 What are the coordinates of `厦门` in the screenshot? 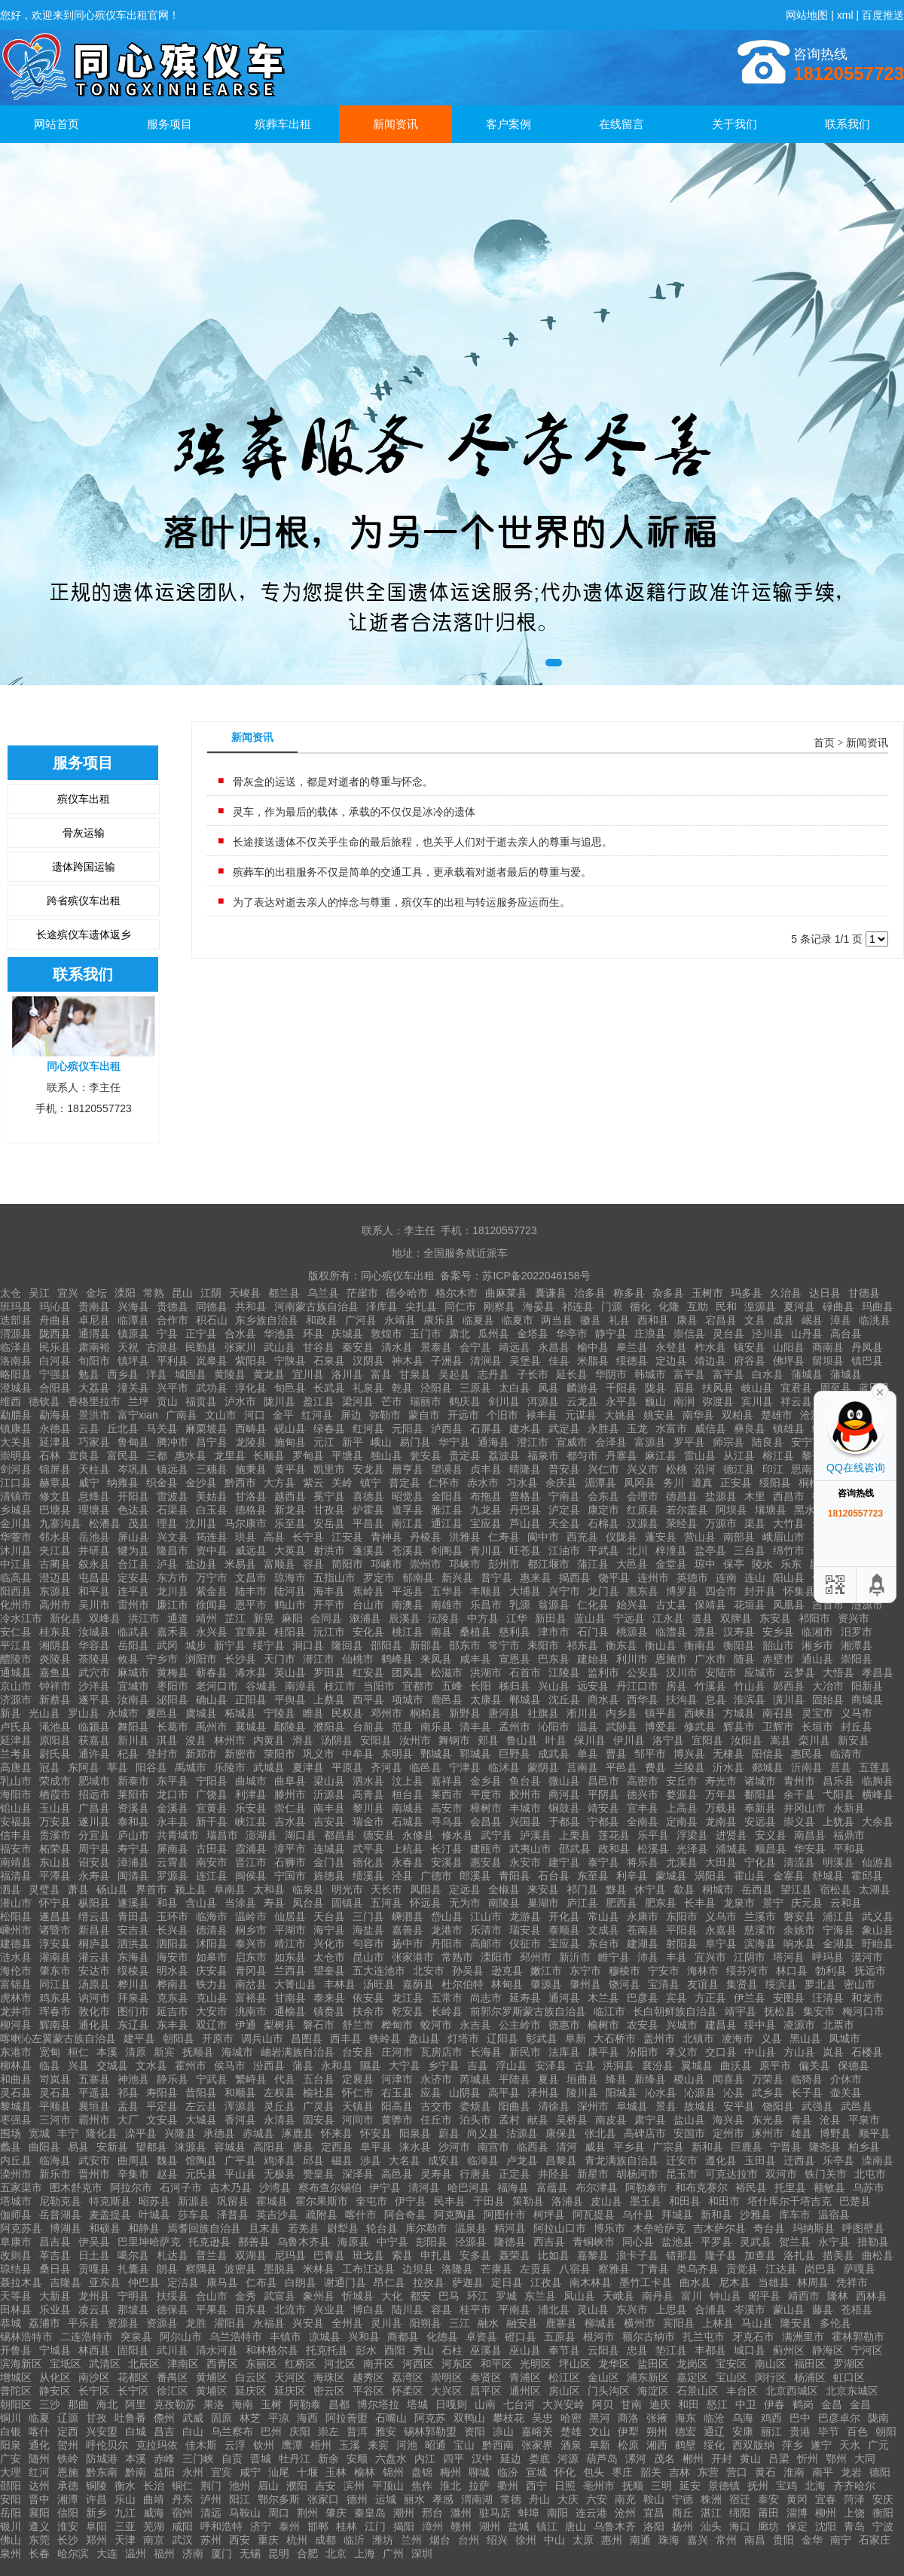 It's located at (221, 2553).